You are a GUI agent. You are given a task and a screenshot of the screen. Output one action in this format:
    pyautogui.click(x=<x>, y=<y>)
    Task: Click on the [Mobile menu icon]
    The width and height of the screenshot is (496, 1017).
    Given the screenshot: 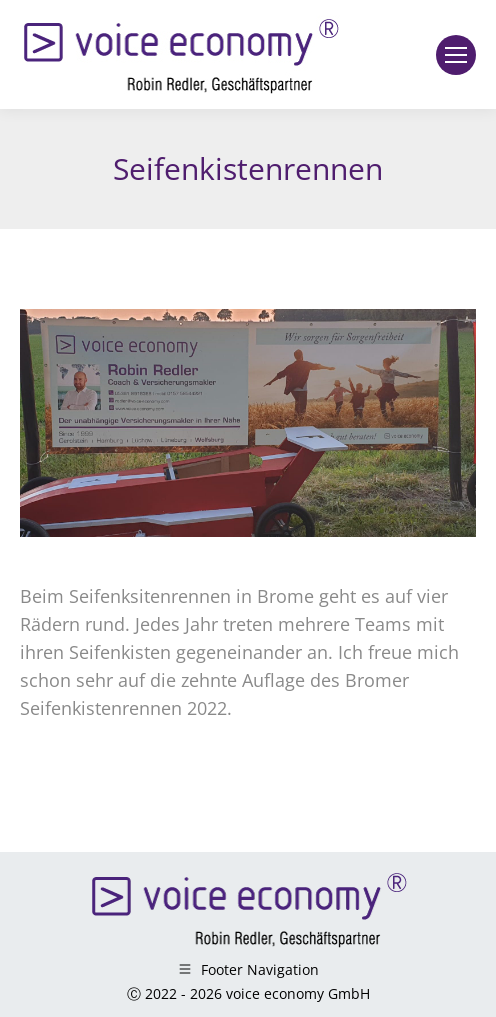 What is the action you would take?
    pyautogui.click(x=456, y=55)
    